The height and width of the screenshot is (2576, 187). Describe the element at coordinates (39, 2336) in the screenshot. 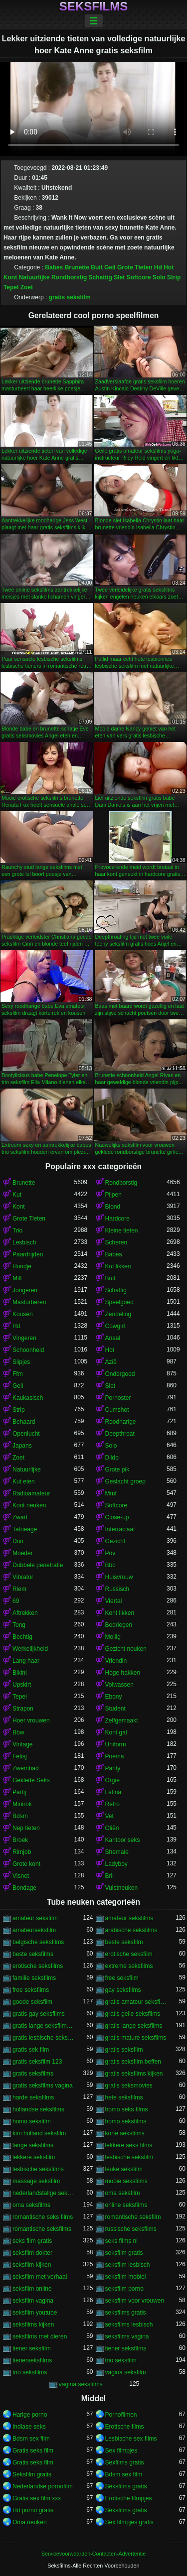

I see `seksfilms met dieren` at that location.